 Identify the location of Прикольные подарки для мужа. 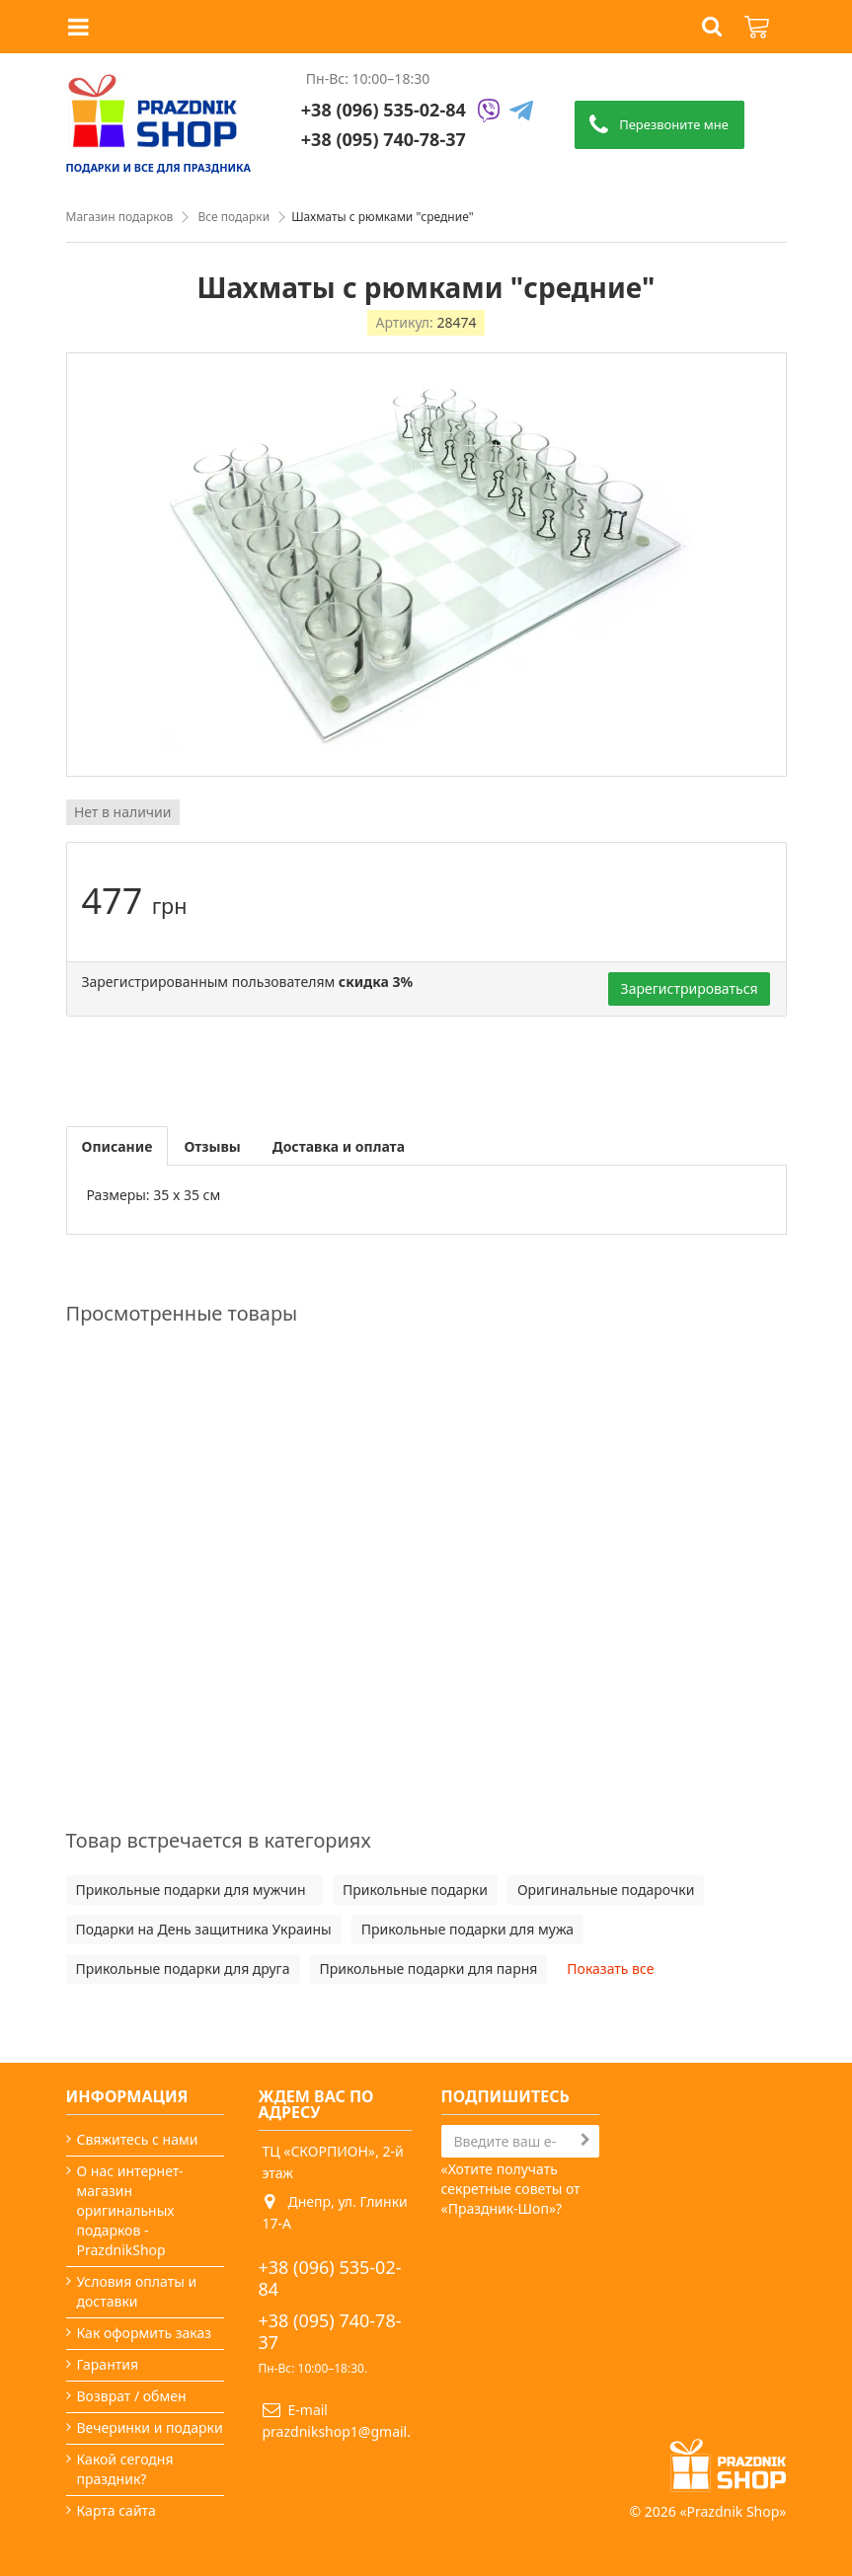
(467, 1929).